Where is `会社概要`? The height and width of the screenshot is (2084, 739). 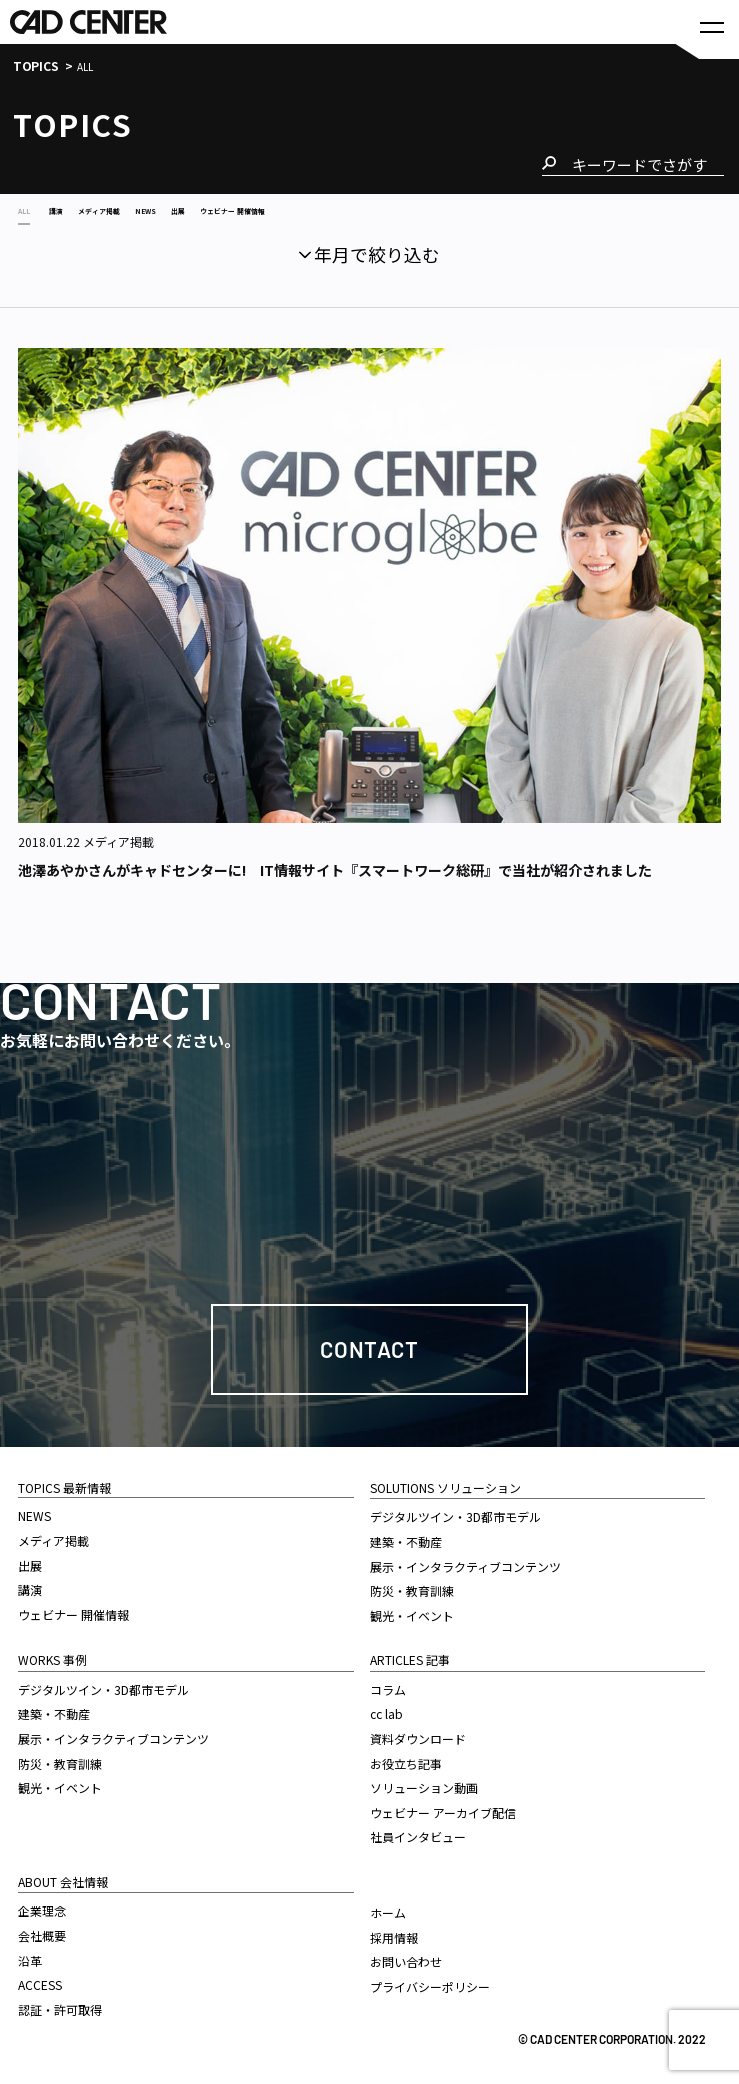 会社概要 is located at coordinates (42, 1931).